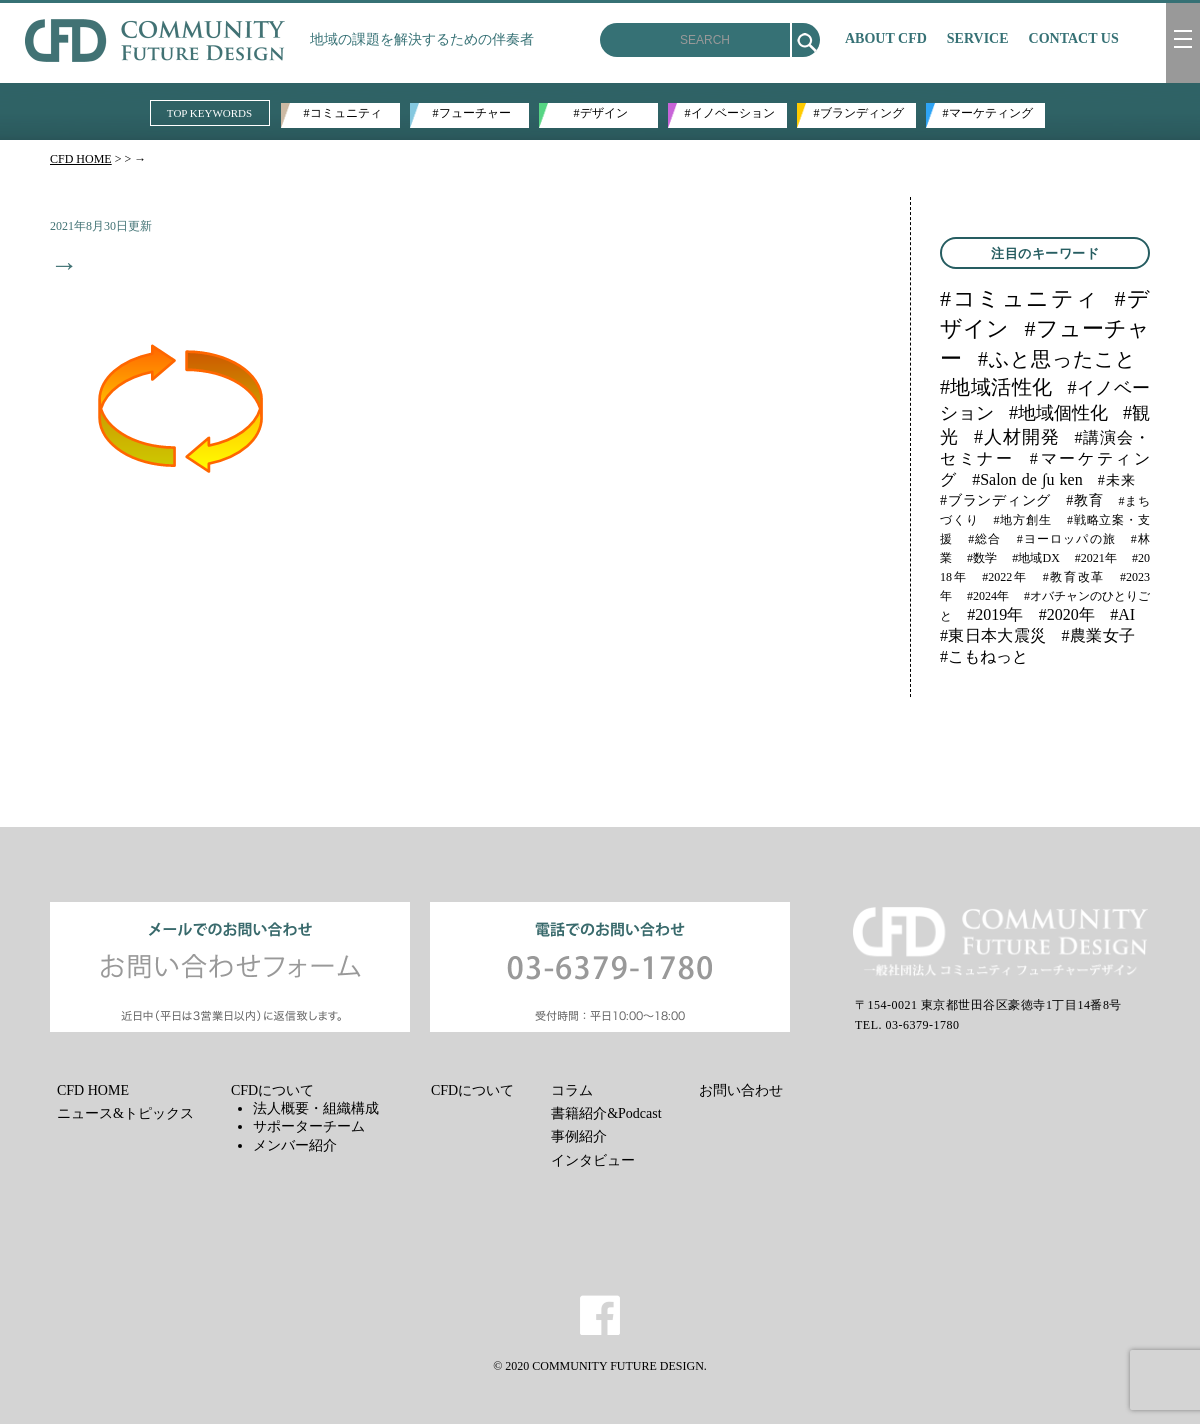 The width and height of the screenshot is (1200, 1424). Describe the element at coordinates (1036, 558) in the screenshot. I see `#地域DX` at that location.